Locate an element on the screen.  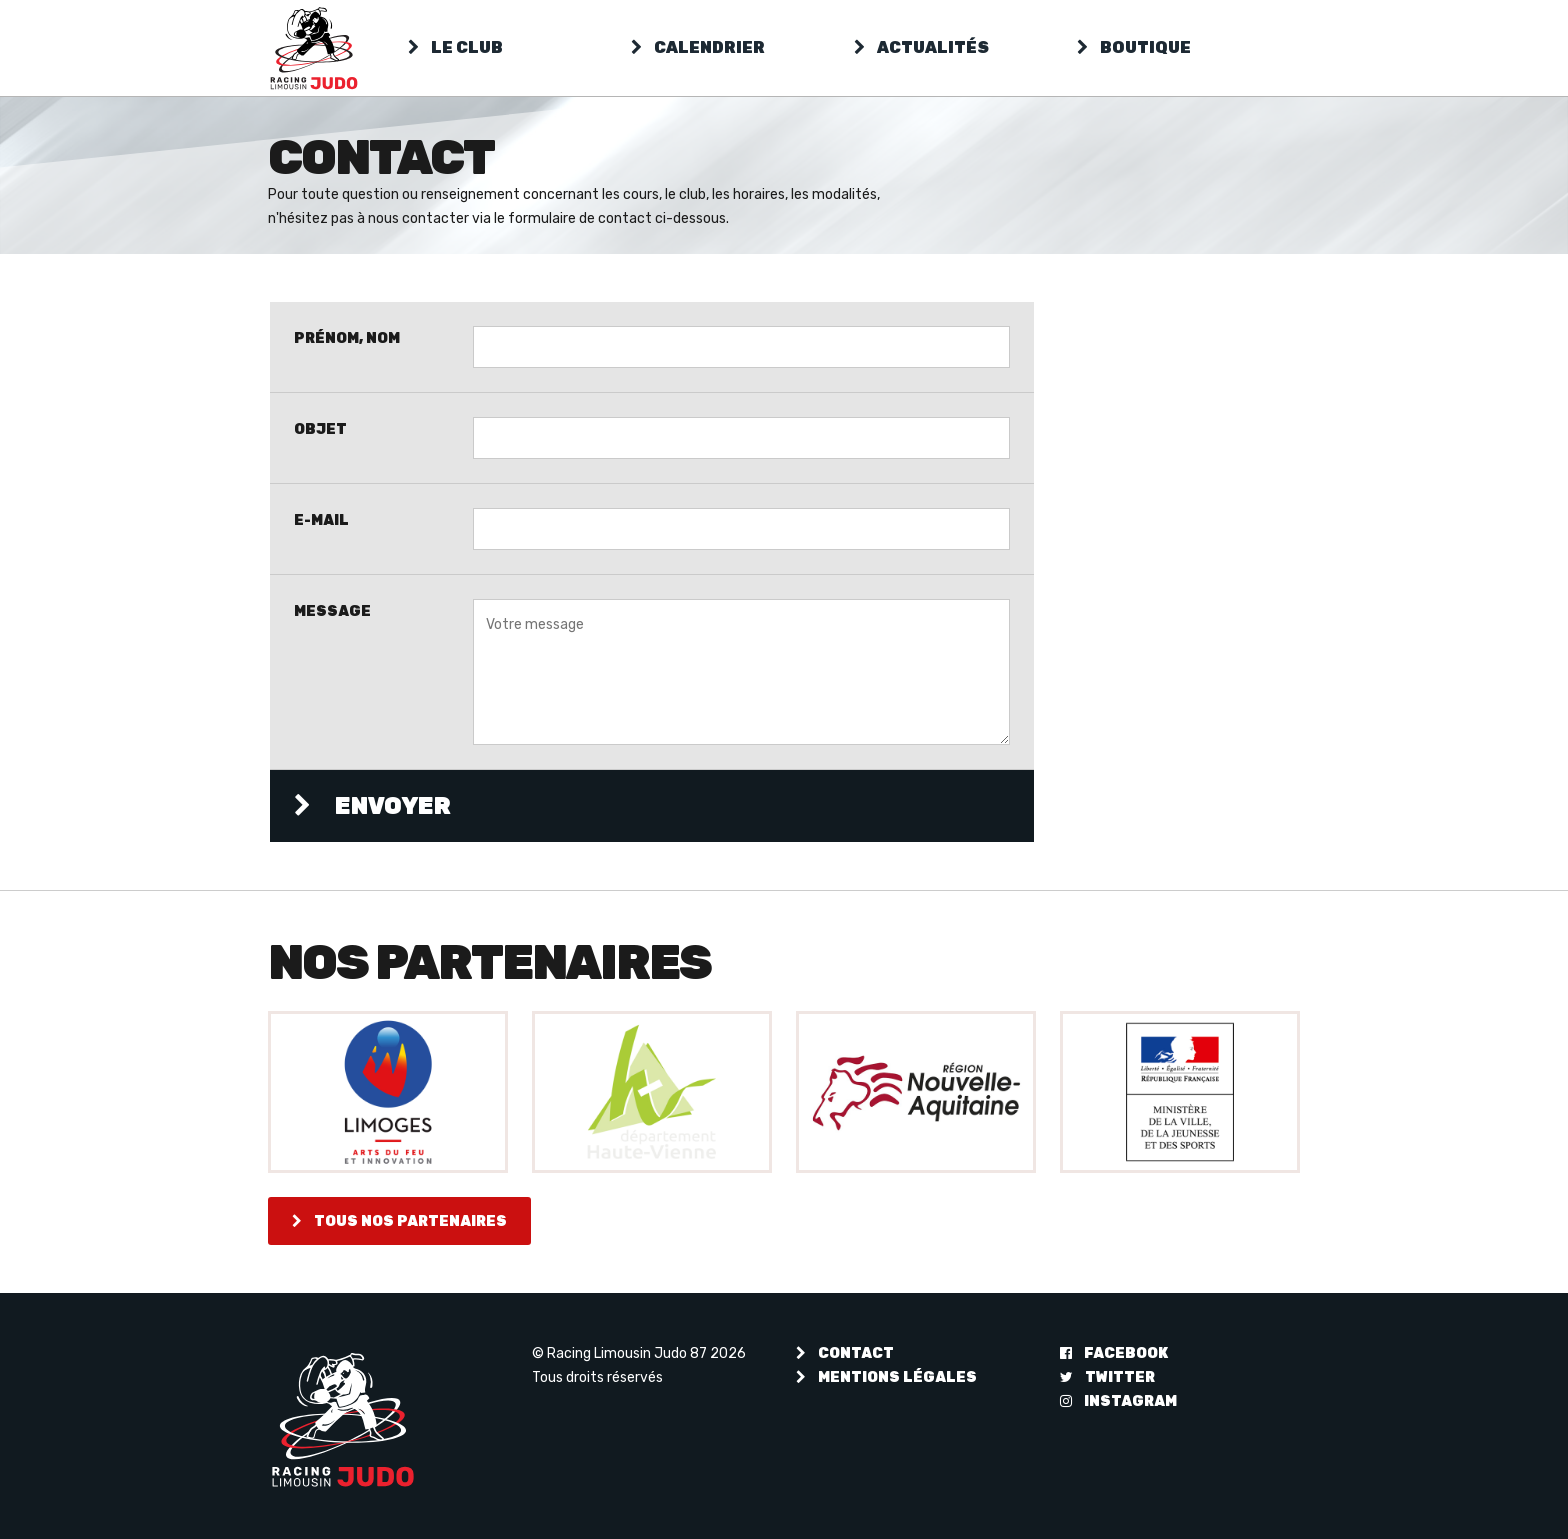
Actualités is located at coordinates (921, 47).